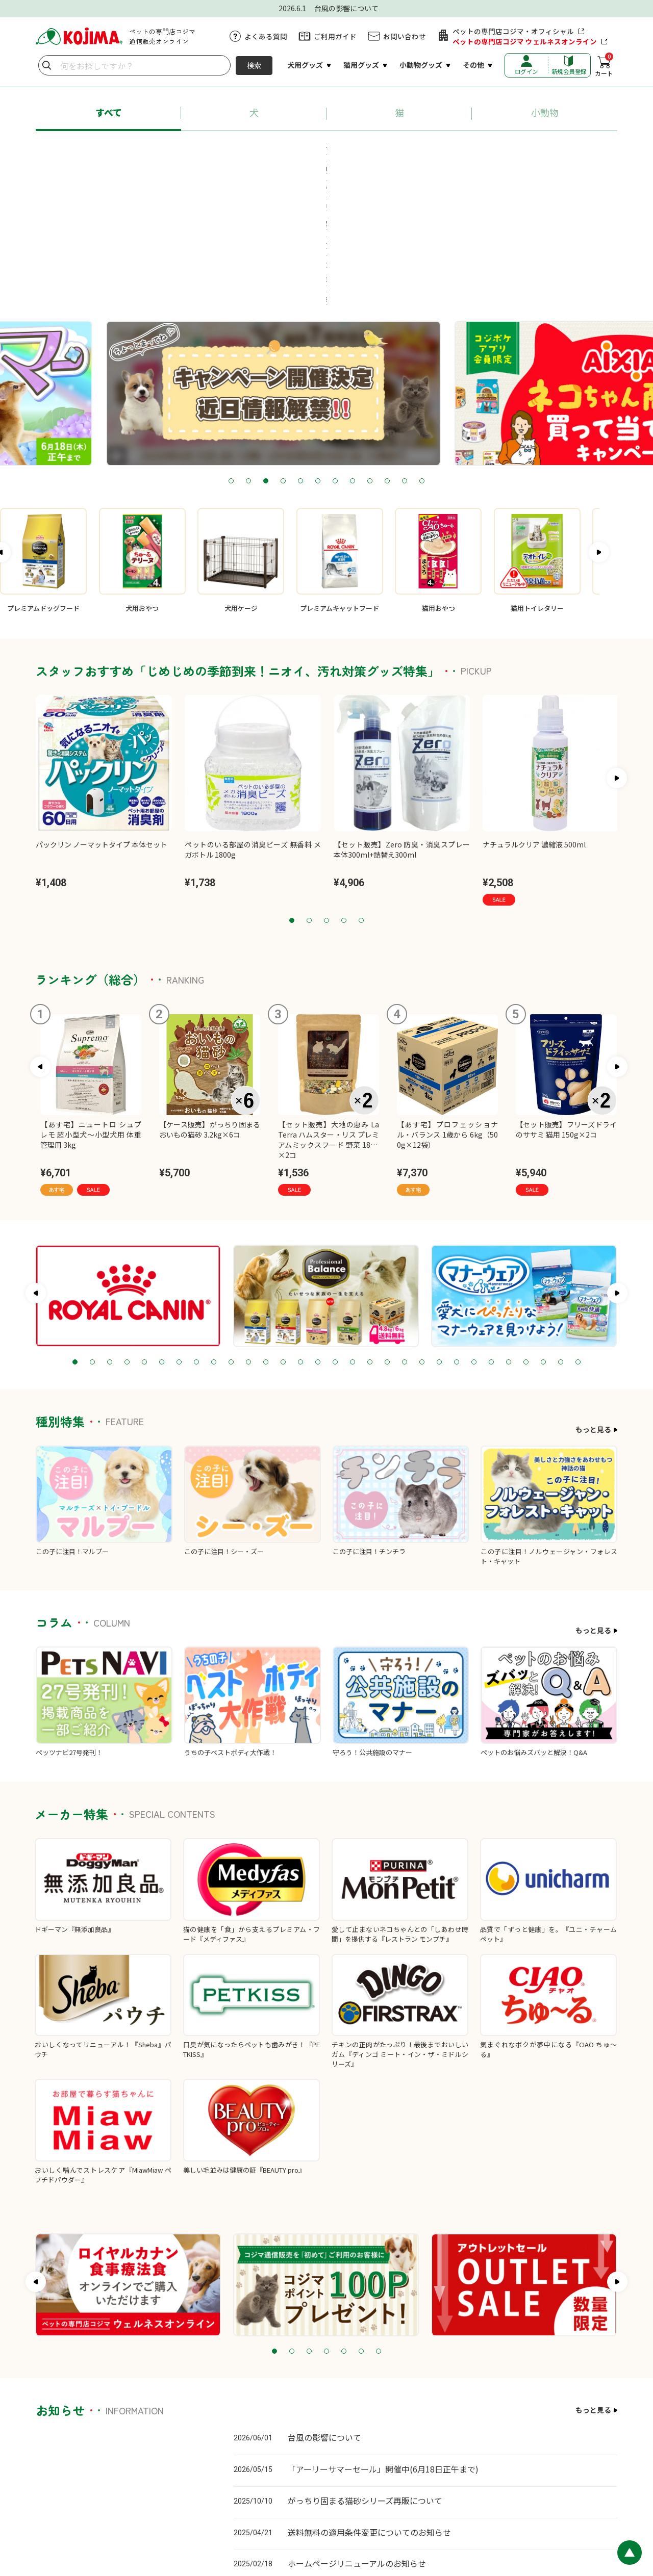 The height and width of the screenshot is (2576, 653). What do you see at coordinates (266, 350) in the screenshot?
I see `3 [tab]` at bounding box center [266, 350].